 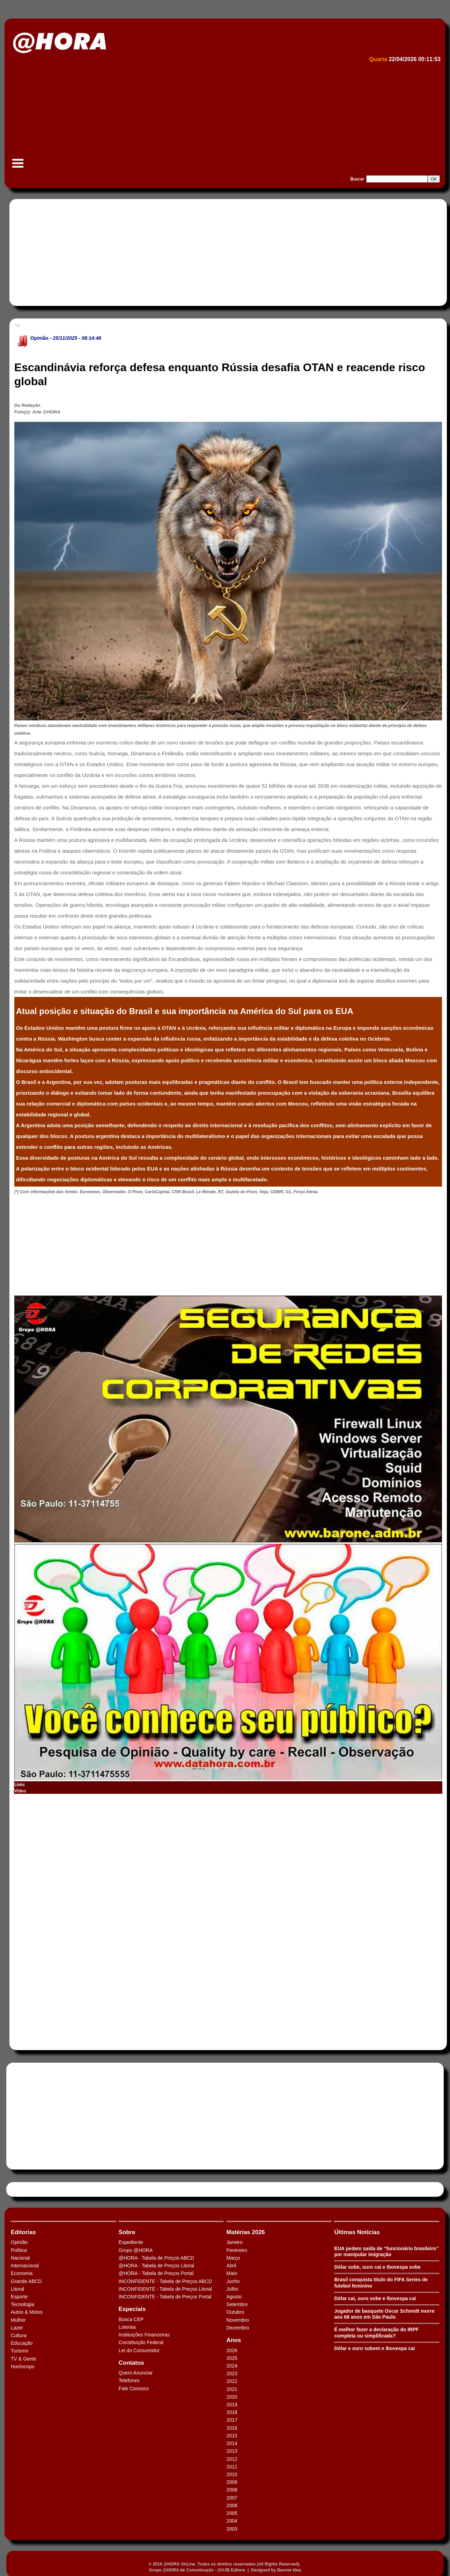 I want to click on 2019, so click(x=232, y=2404).